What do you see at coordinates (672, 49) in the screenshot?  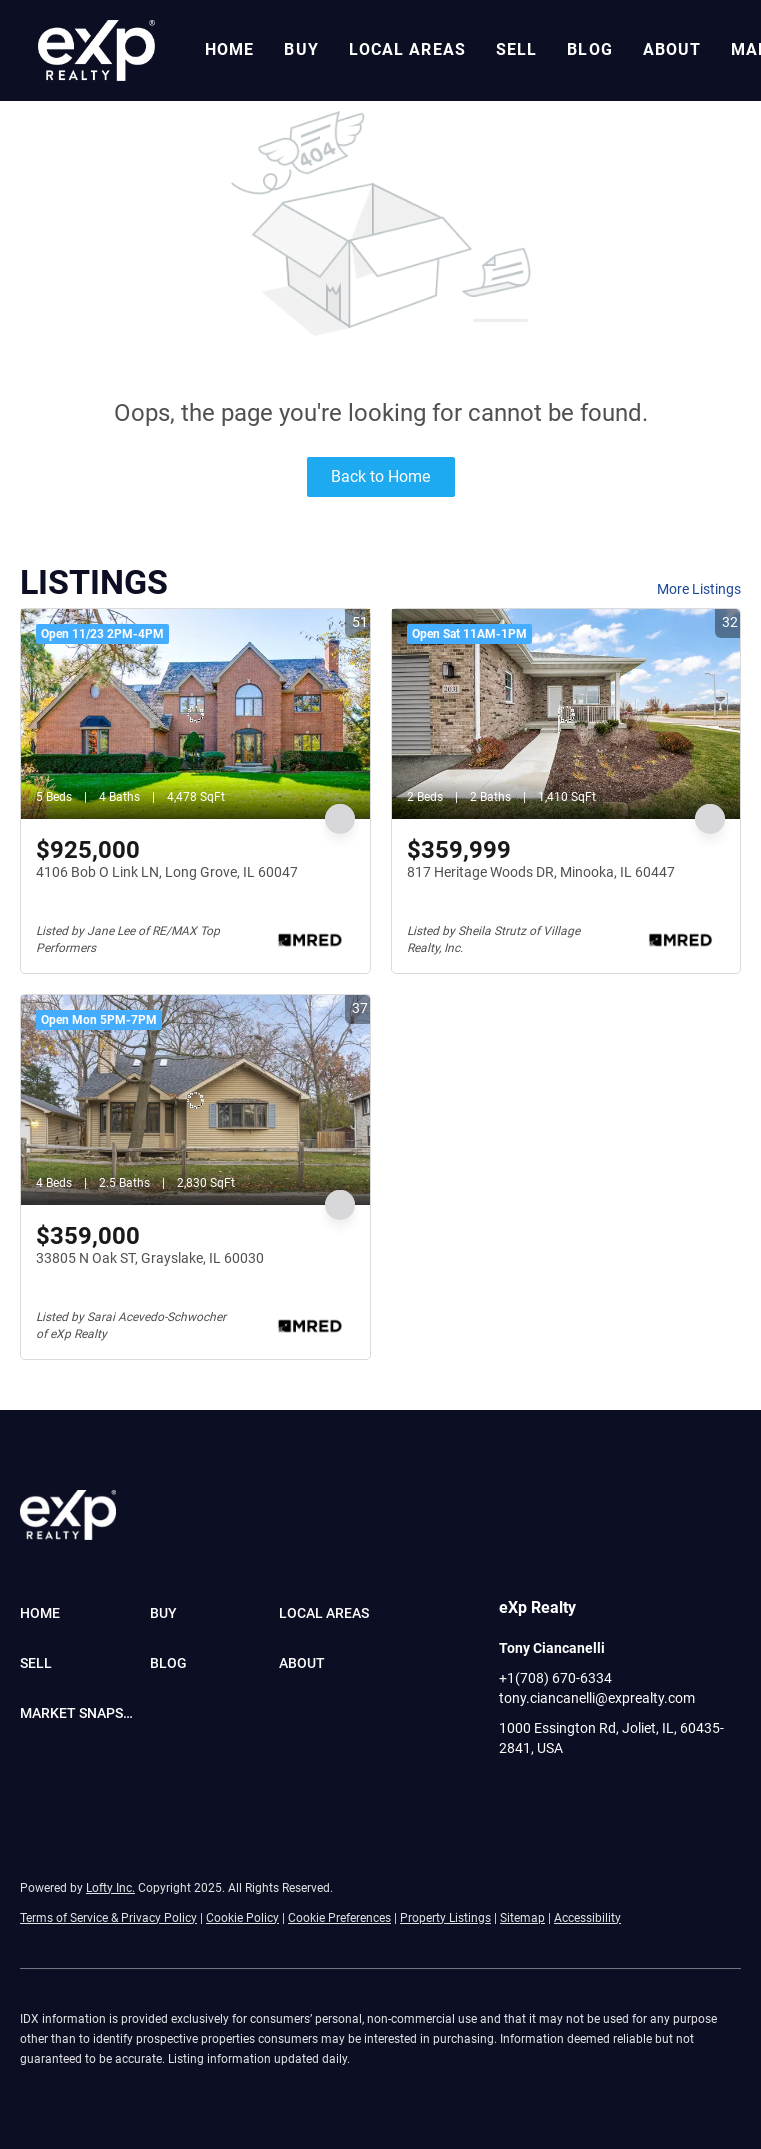 I see `About [button]` at bounding box center [672, 49].